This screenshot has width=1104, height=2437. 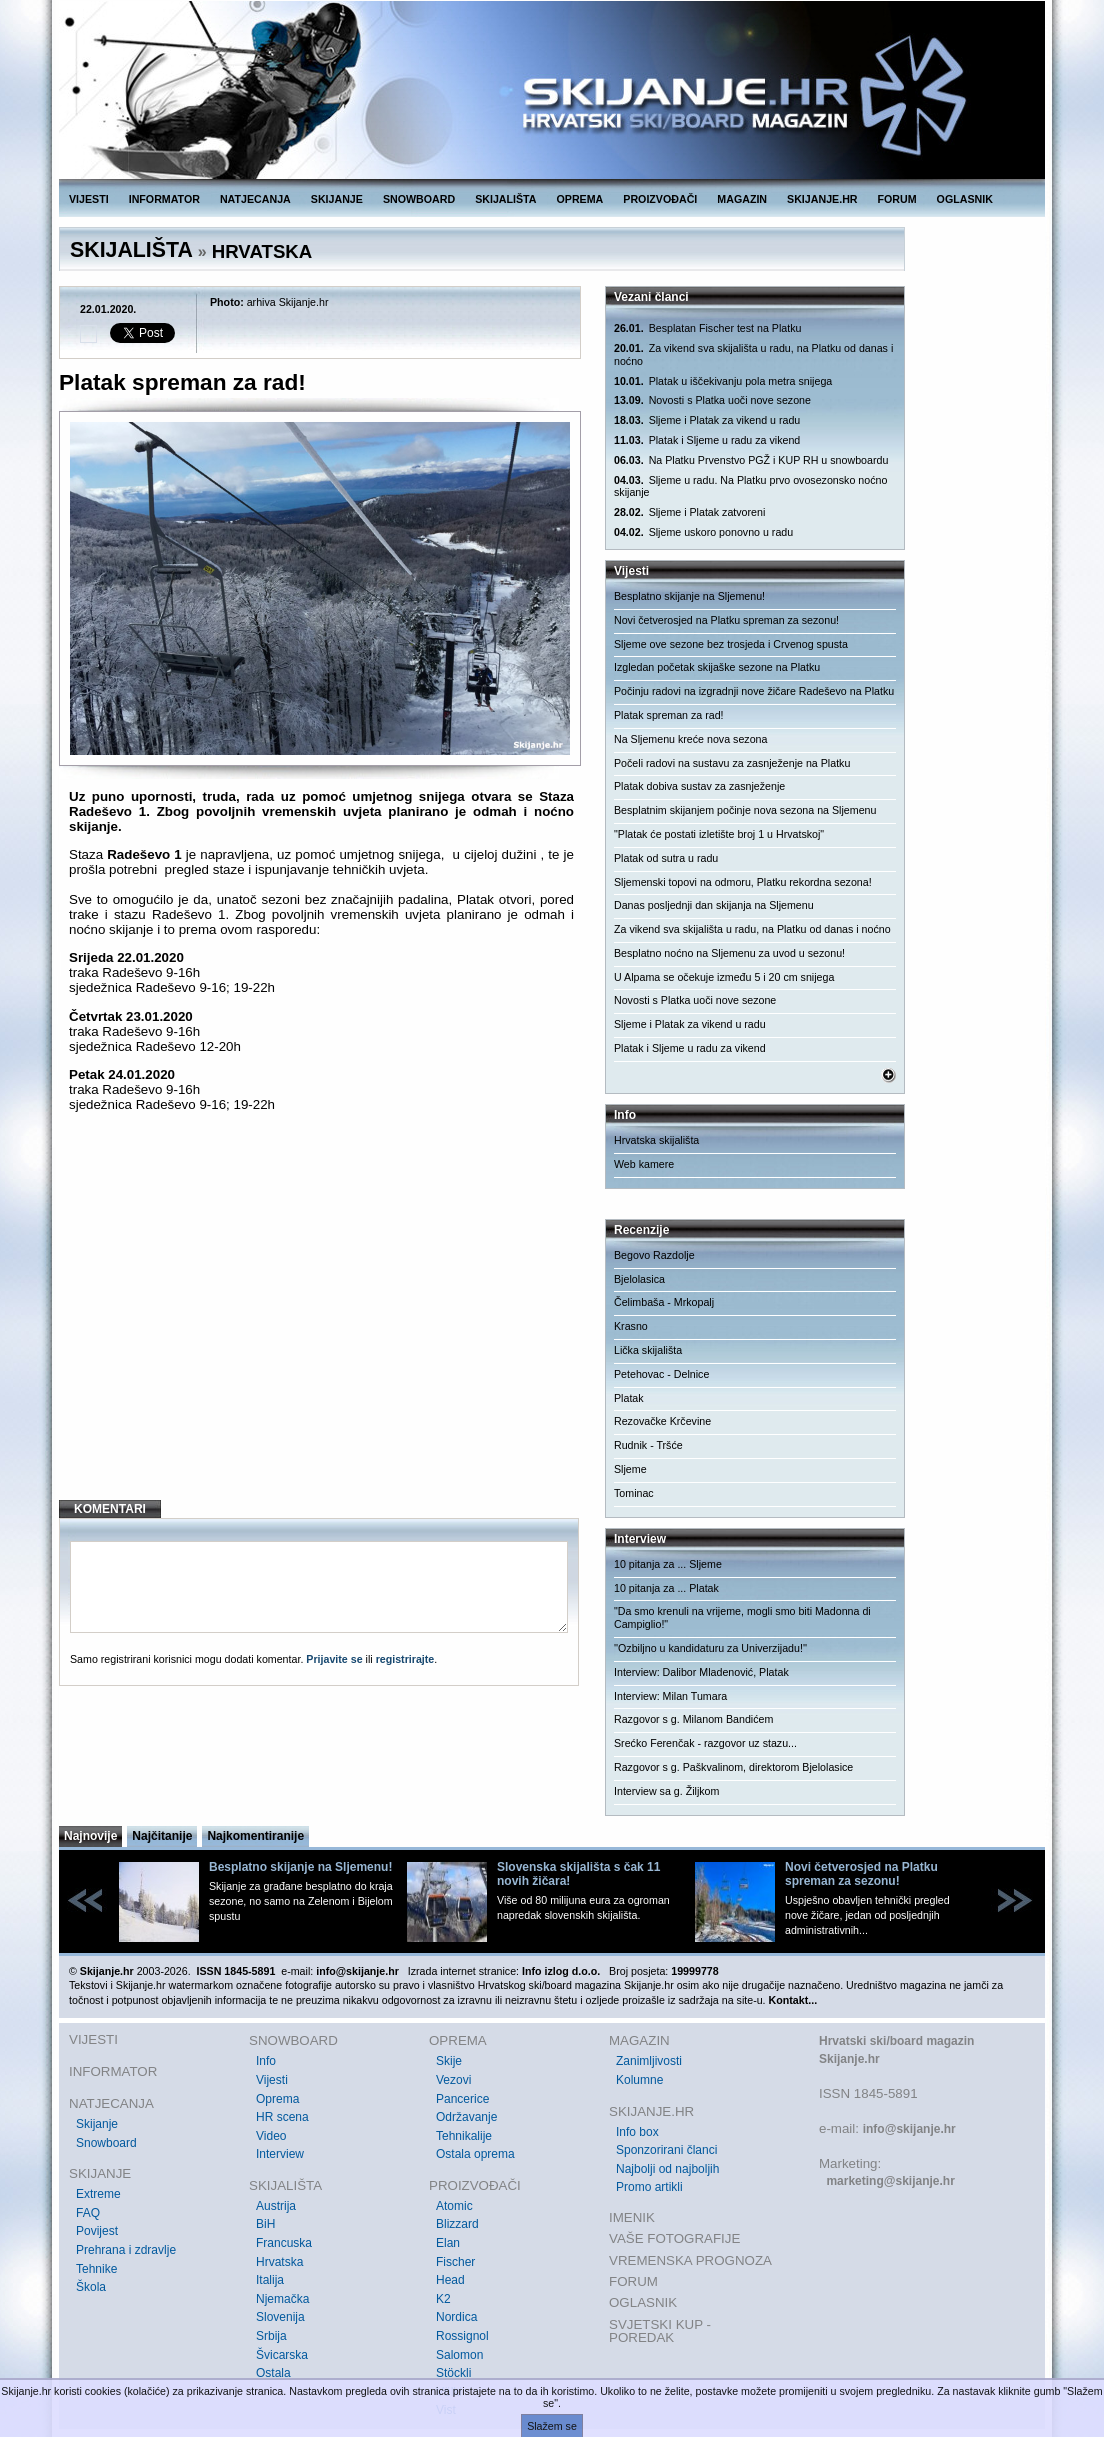 What do you see at coordinates (666, 1588) in the screenshot?
I see `10 pitanja za ... Platak` at bounding box center [666, 1588].